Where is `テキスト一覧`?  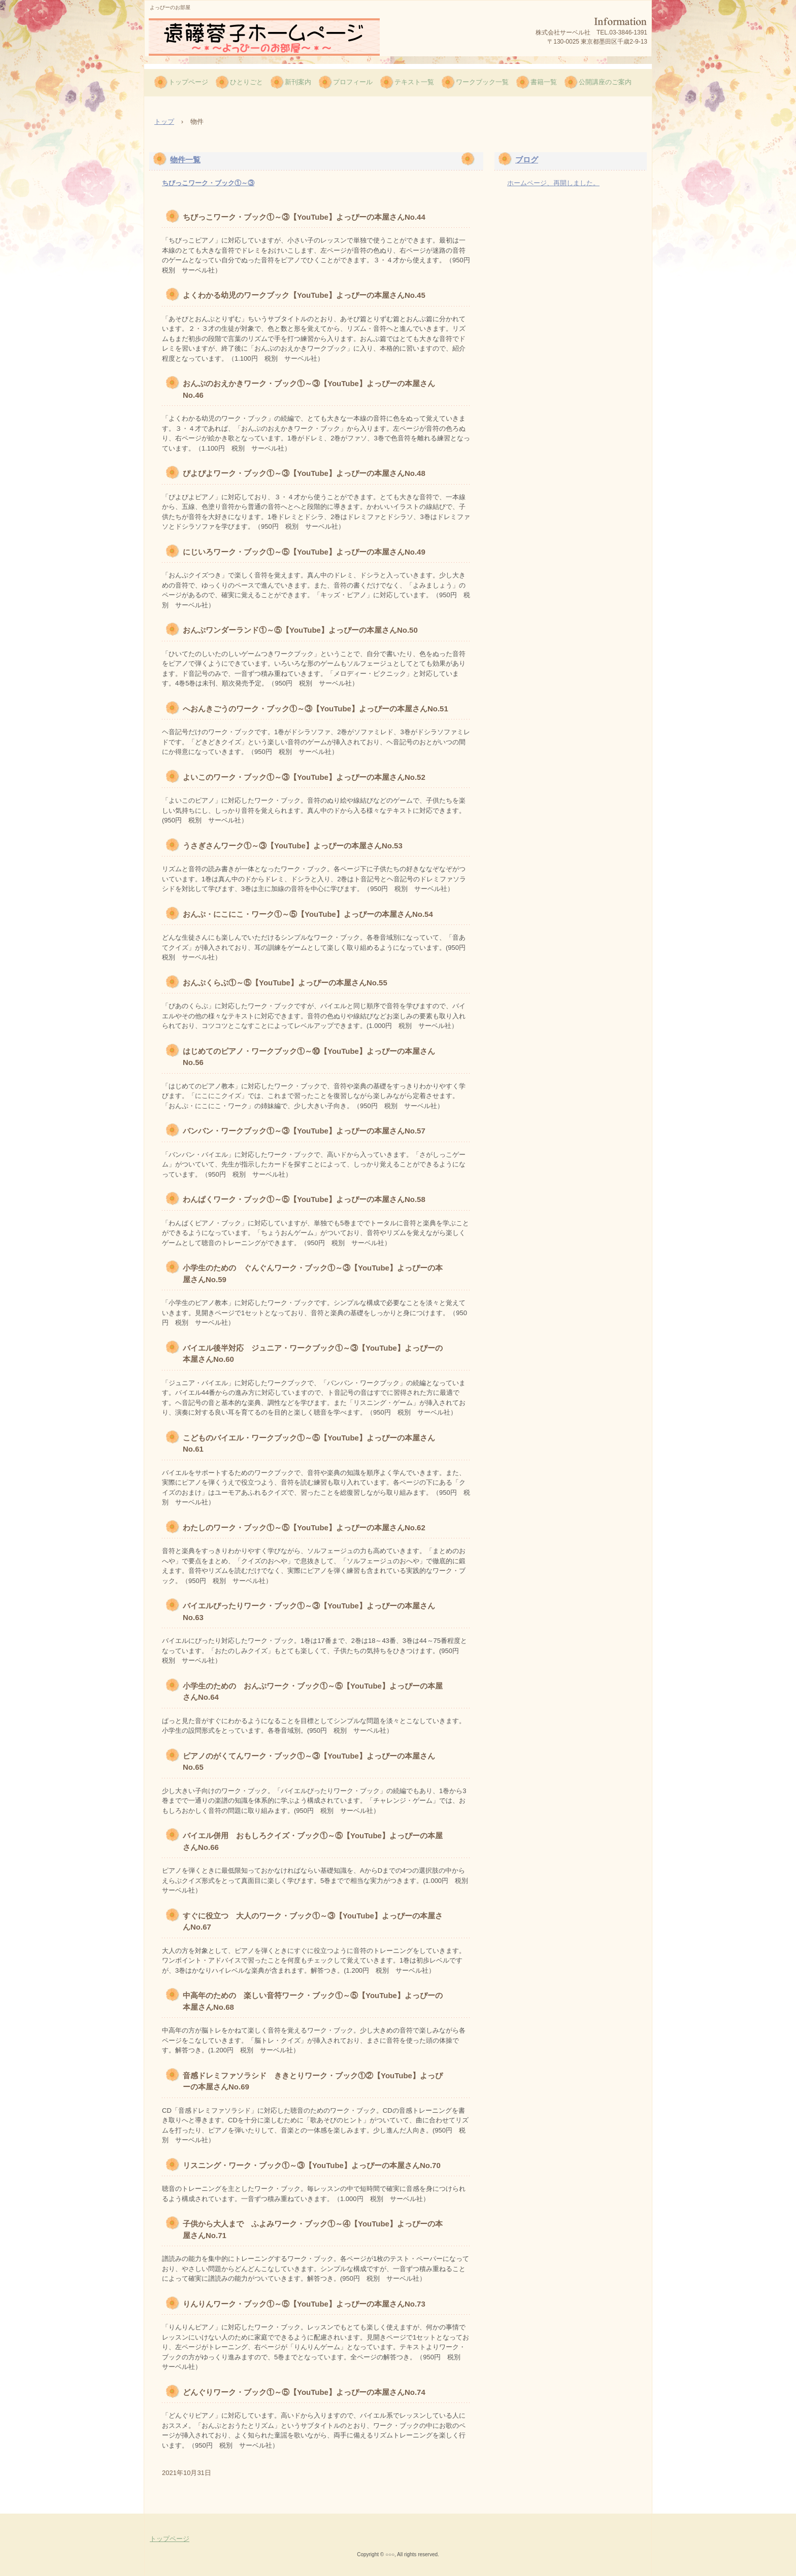 テキスト一覧 is located at coordinates (414, 82).